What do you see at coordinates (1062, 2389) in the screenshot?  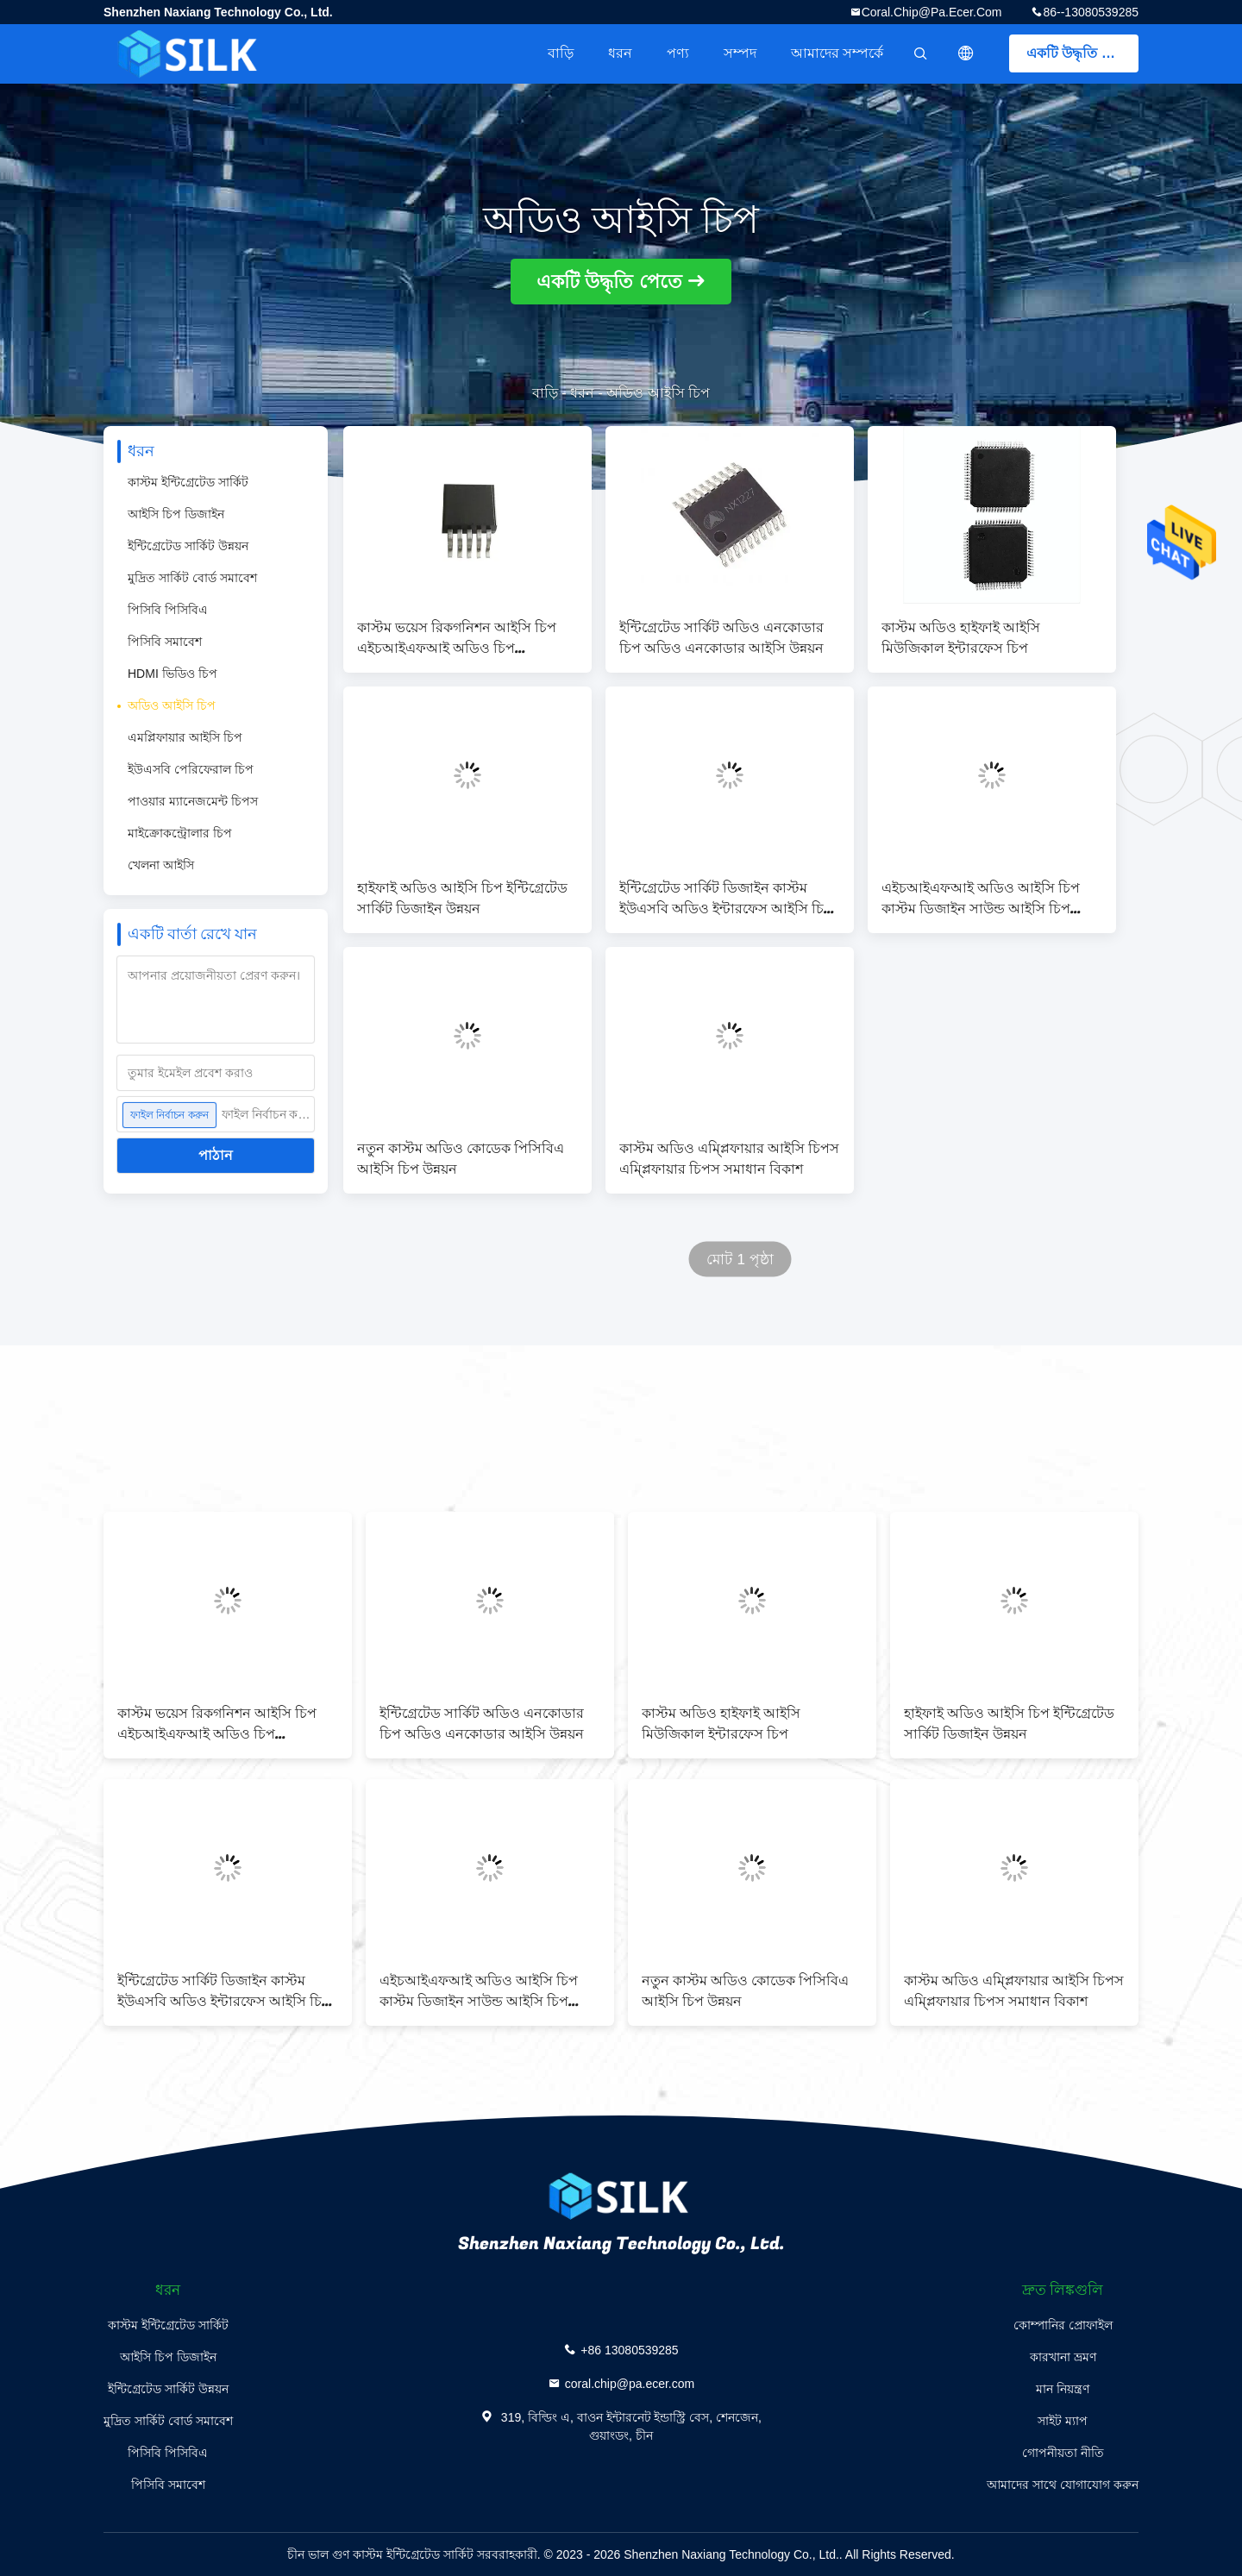 I see `মান নিয়ন্ত্রণ` at bounding box center [1062, 2389].